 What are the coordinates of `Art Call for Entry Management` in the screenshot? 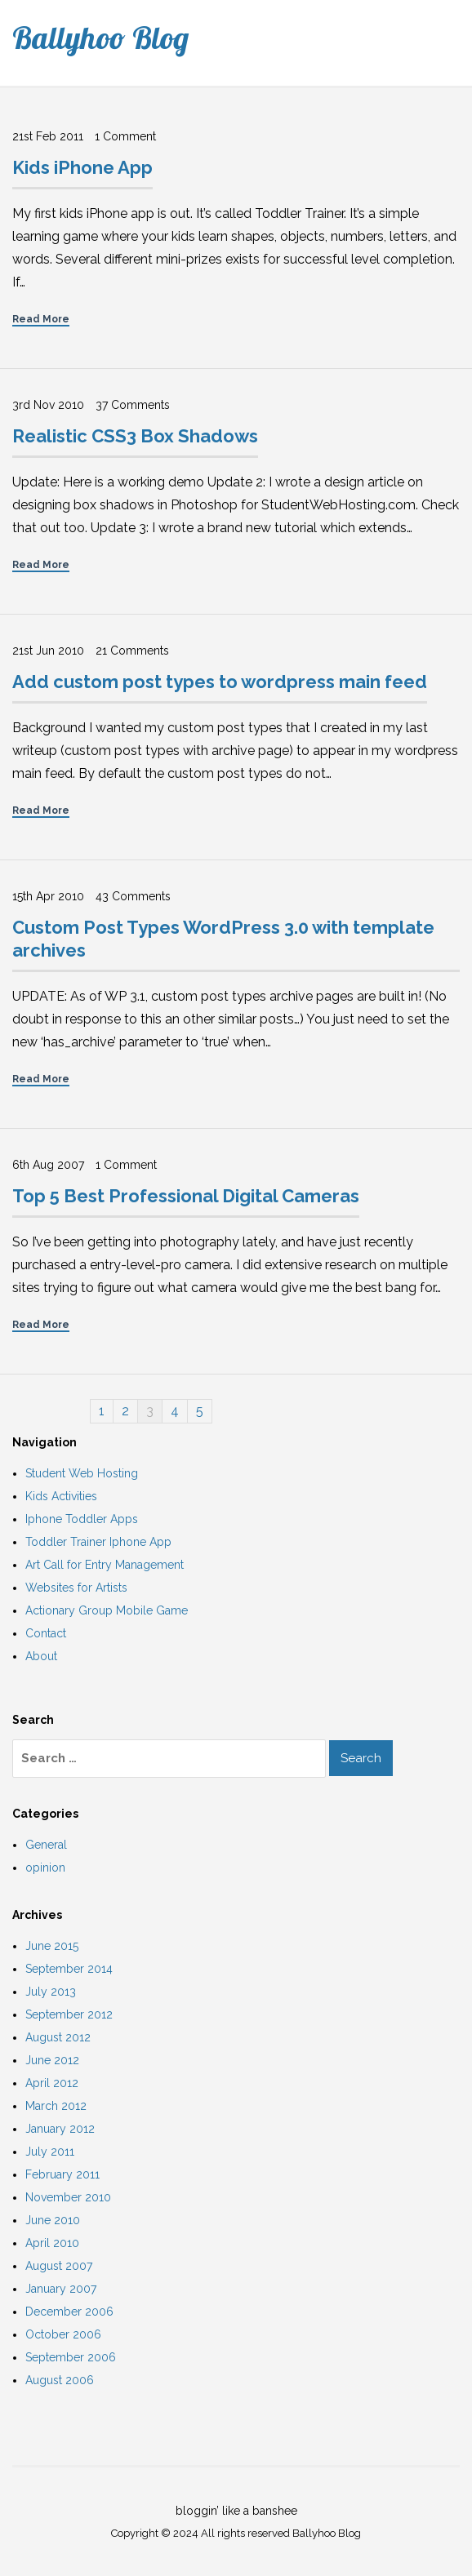 It's located at (104, 1564).